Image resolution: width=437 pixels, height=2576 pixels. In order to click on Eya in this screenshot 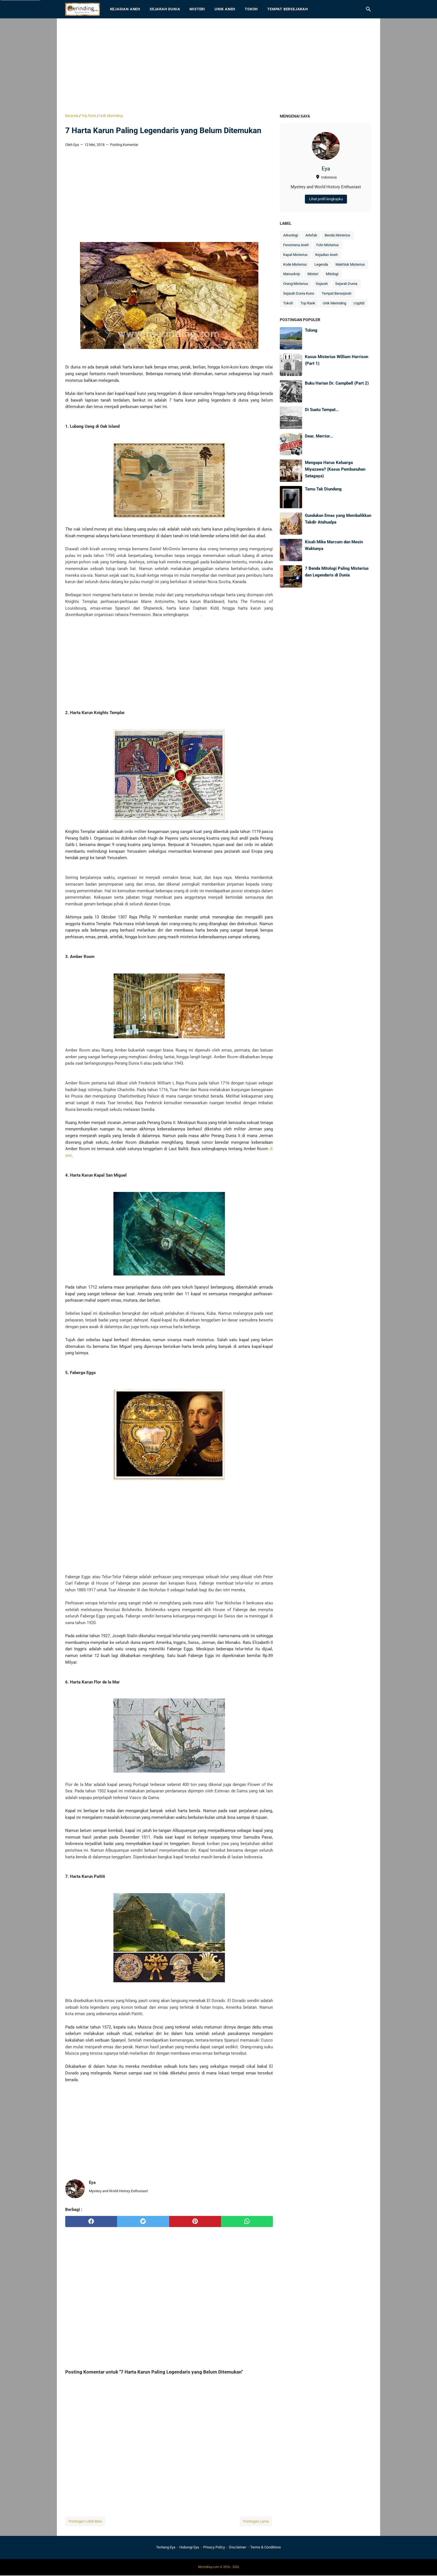, I will do `click(326, 169)`.